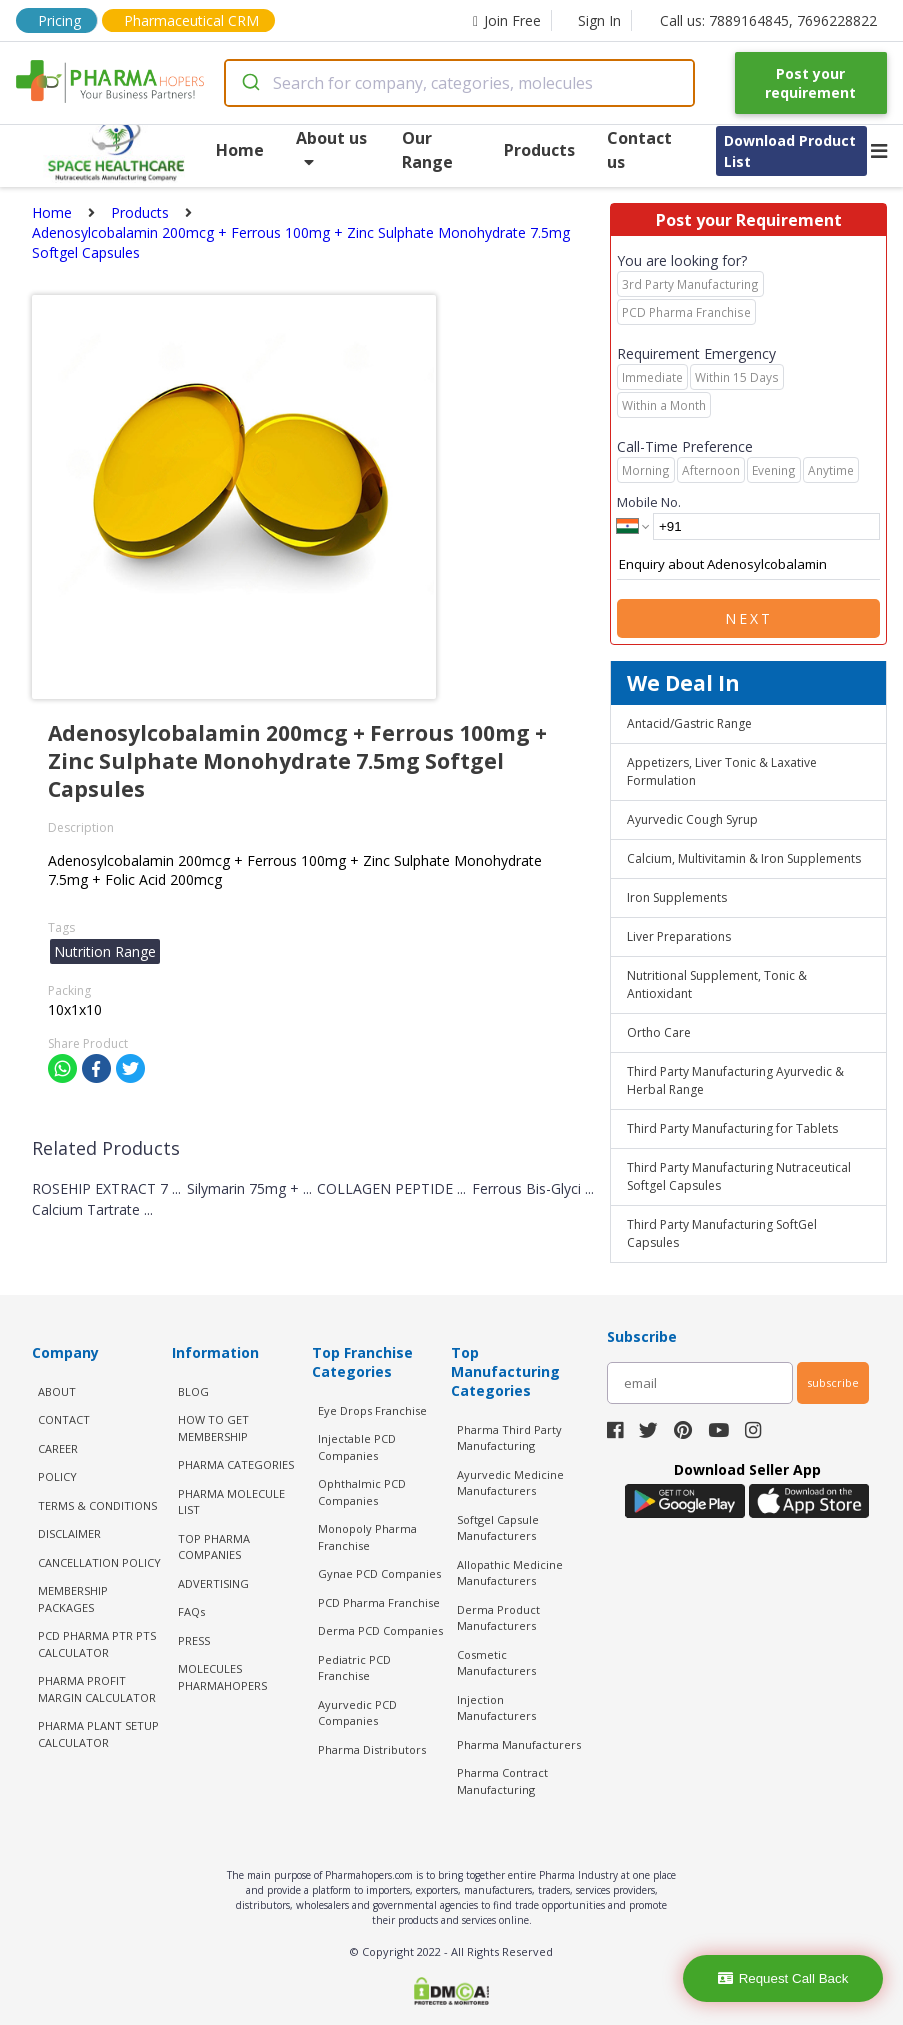 The height and width of the screenshot is (2025, 903). What do you see at coordinates (331, 148) in the screenshot?
I see `About us` at bounding box center [331, 148].